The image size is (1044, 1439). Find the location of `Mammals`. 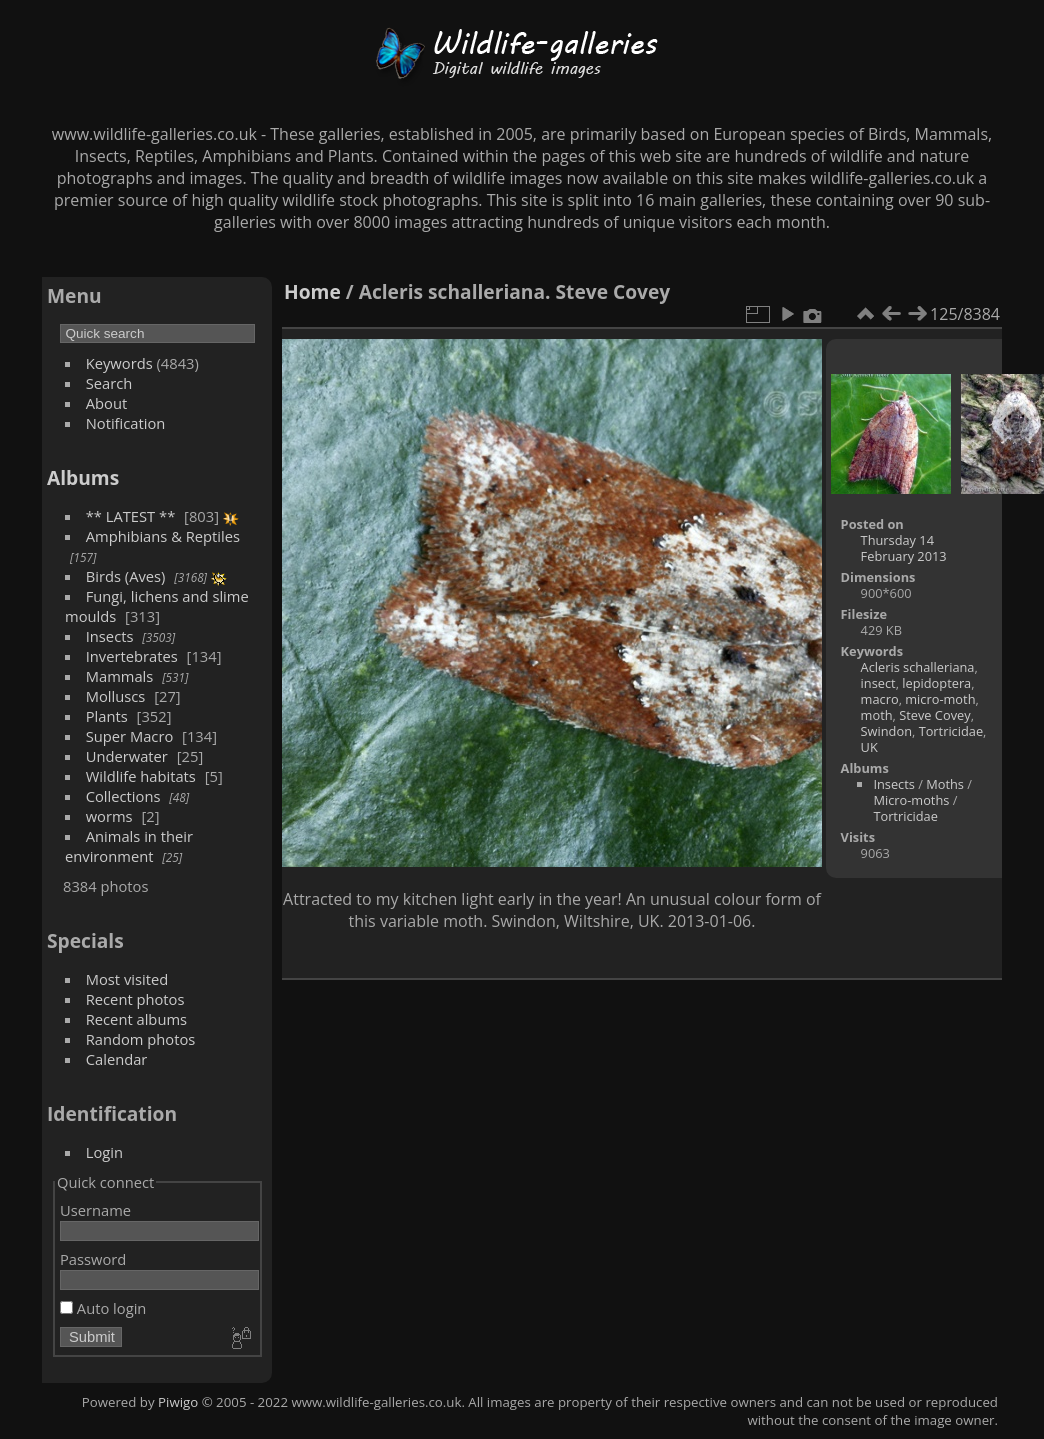

Mammals is located at coordinates (120, 676).